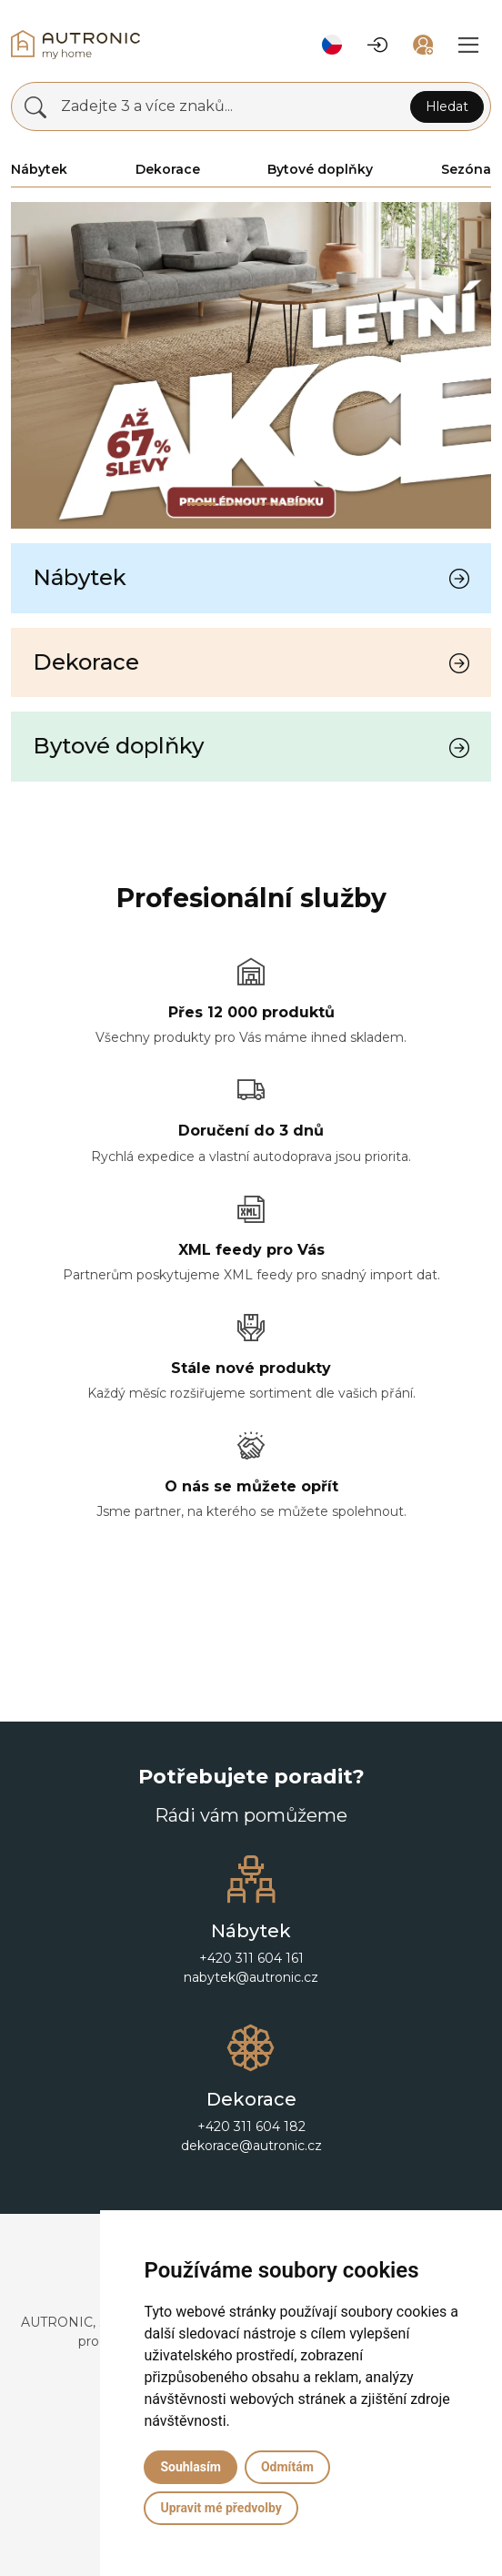 The image size is (502, 2576). Describe the element at coordinates (234, 503) in the screenshot. I see `[Slide 1]` at that location.